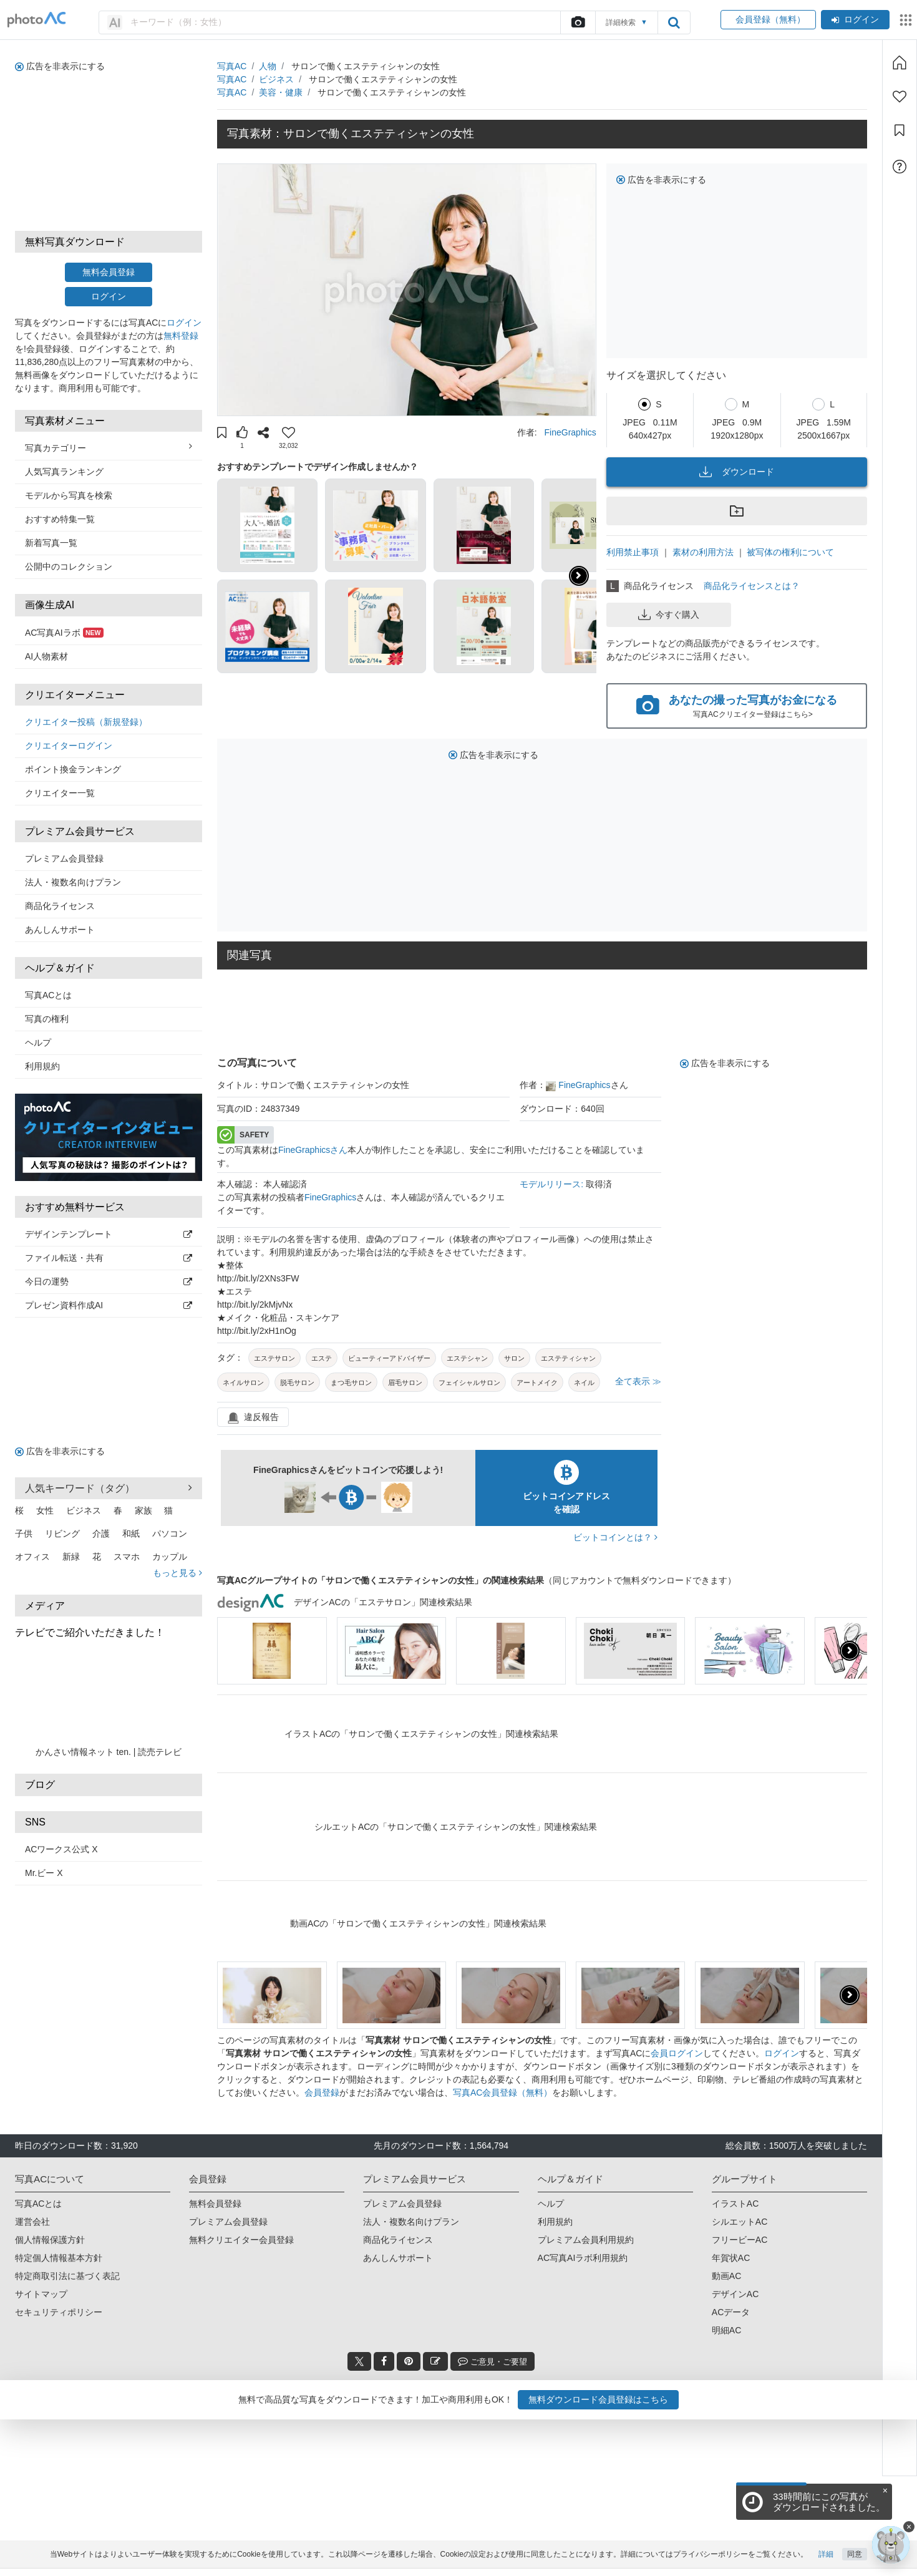  Describe the element at coordinates (854, 2561) in the screenshot. I see `同意` at that location.